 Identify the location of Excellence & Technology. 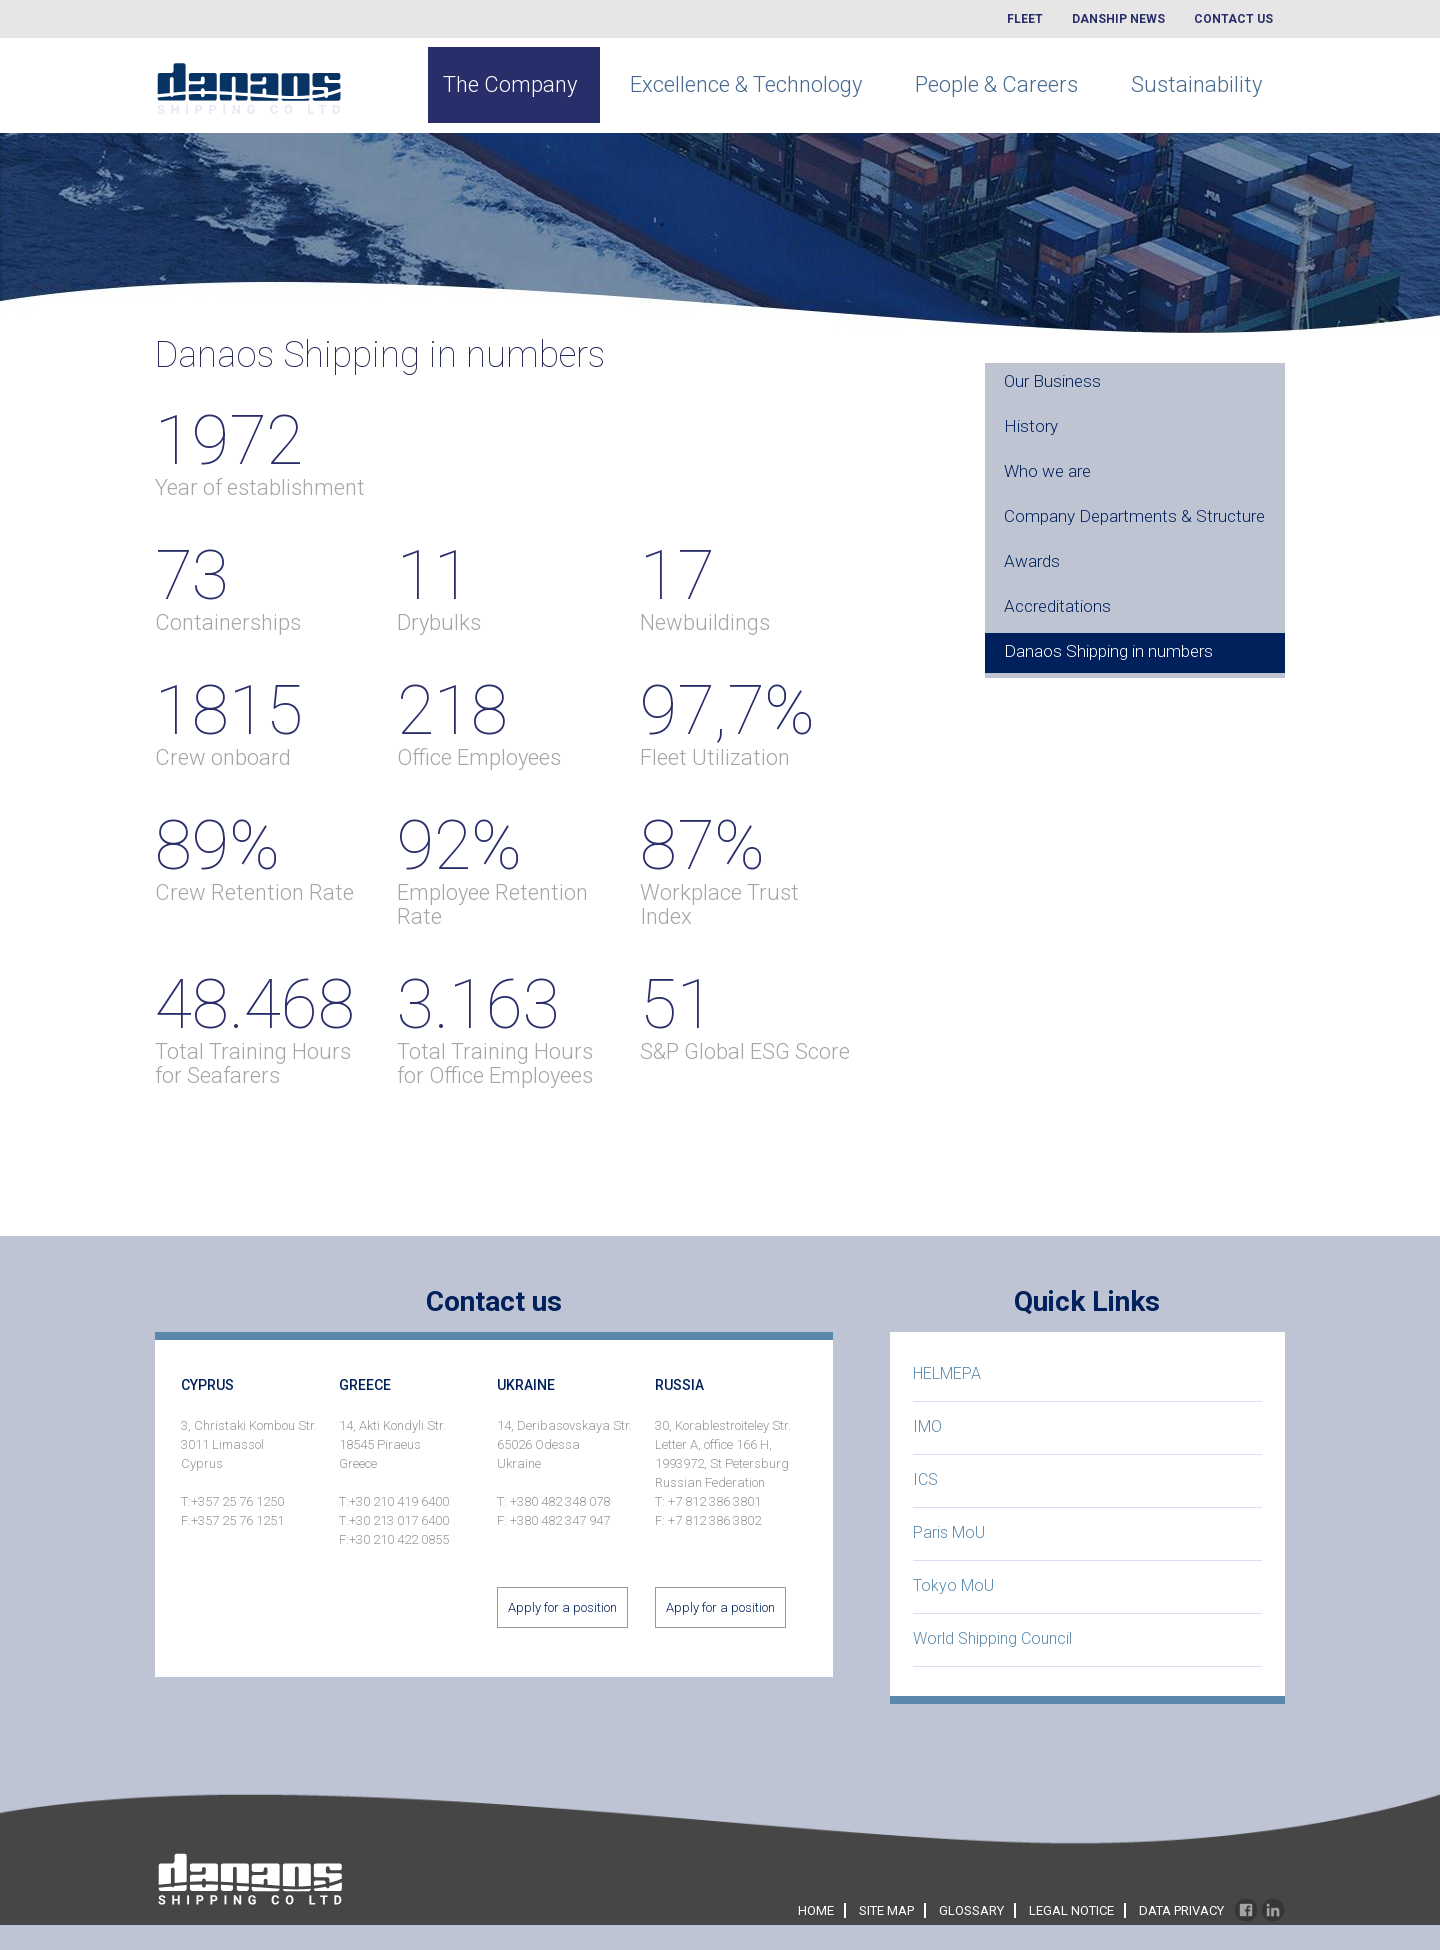
(746, 84).